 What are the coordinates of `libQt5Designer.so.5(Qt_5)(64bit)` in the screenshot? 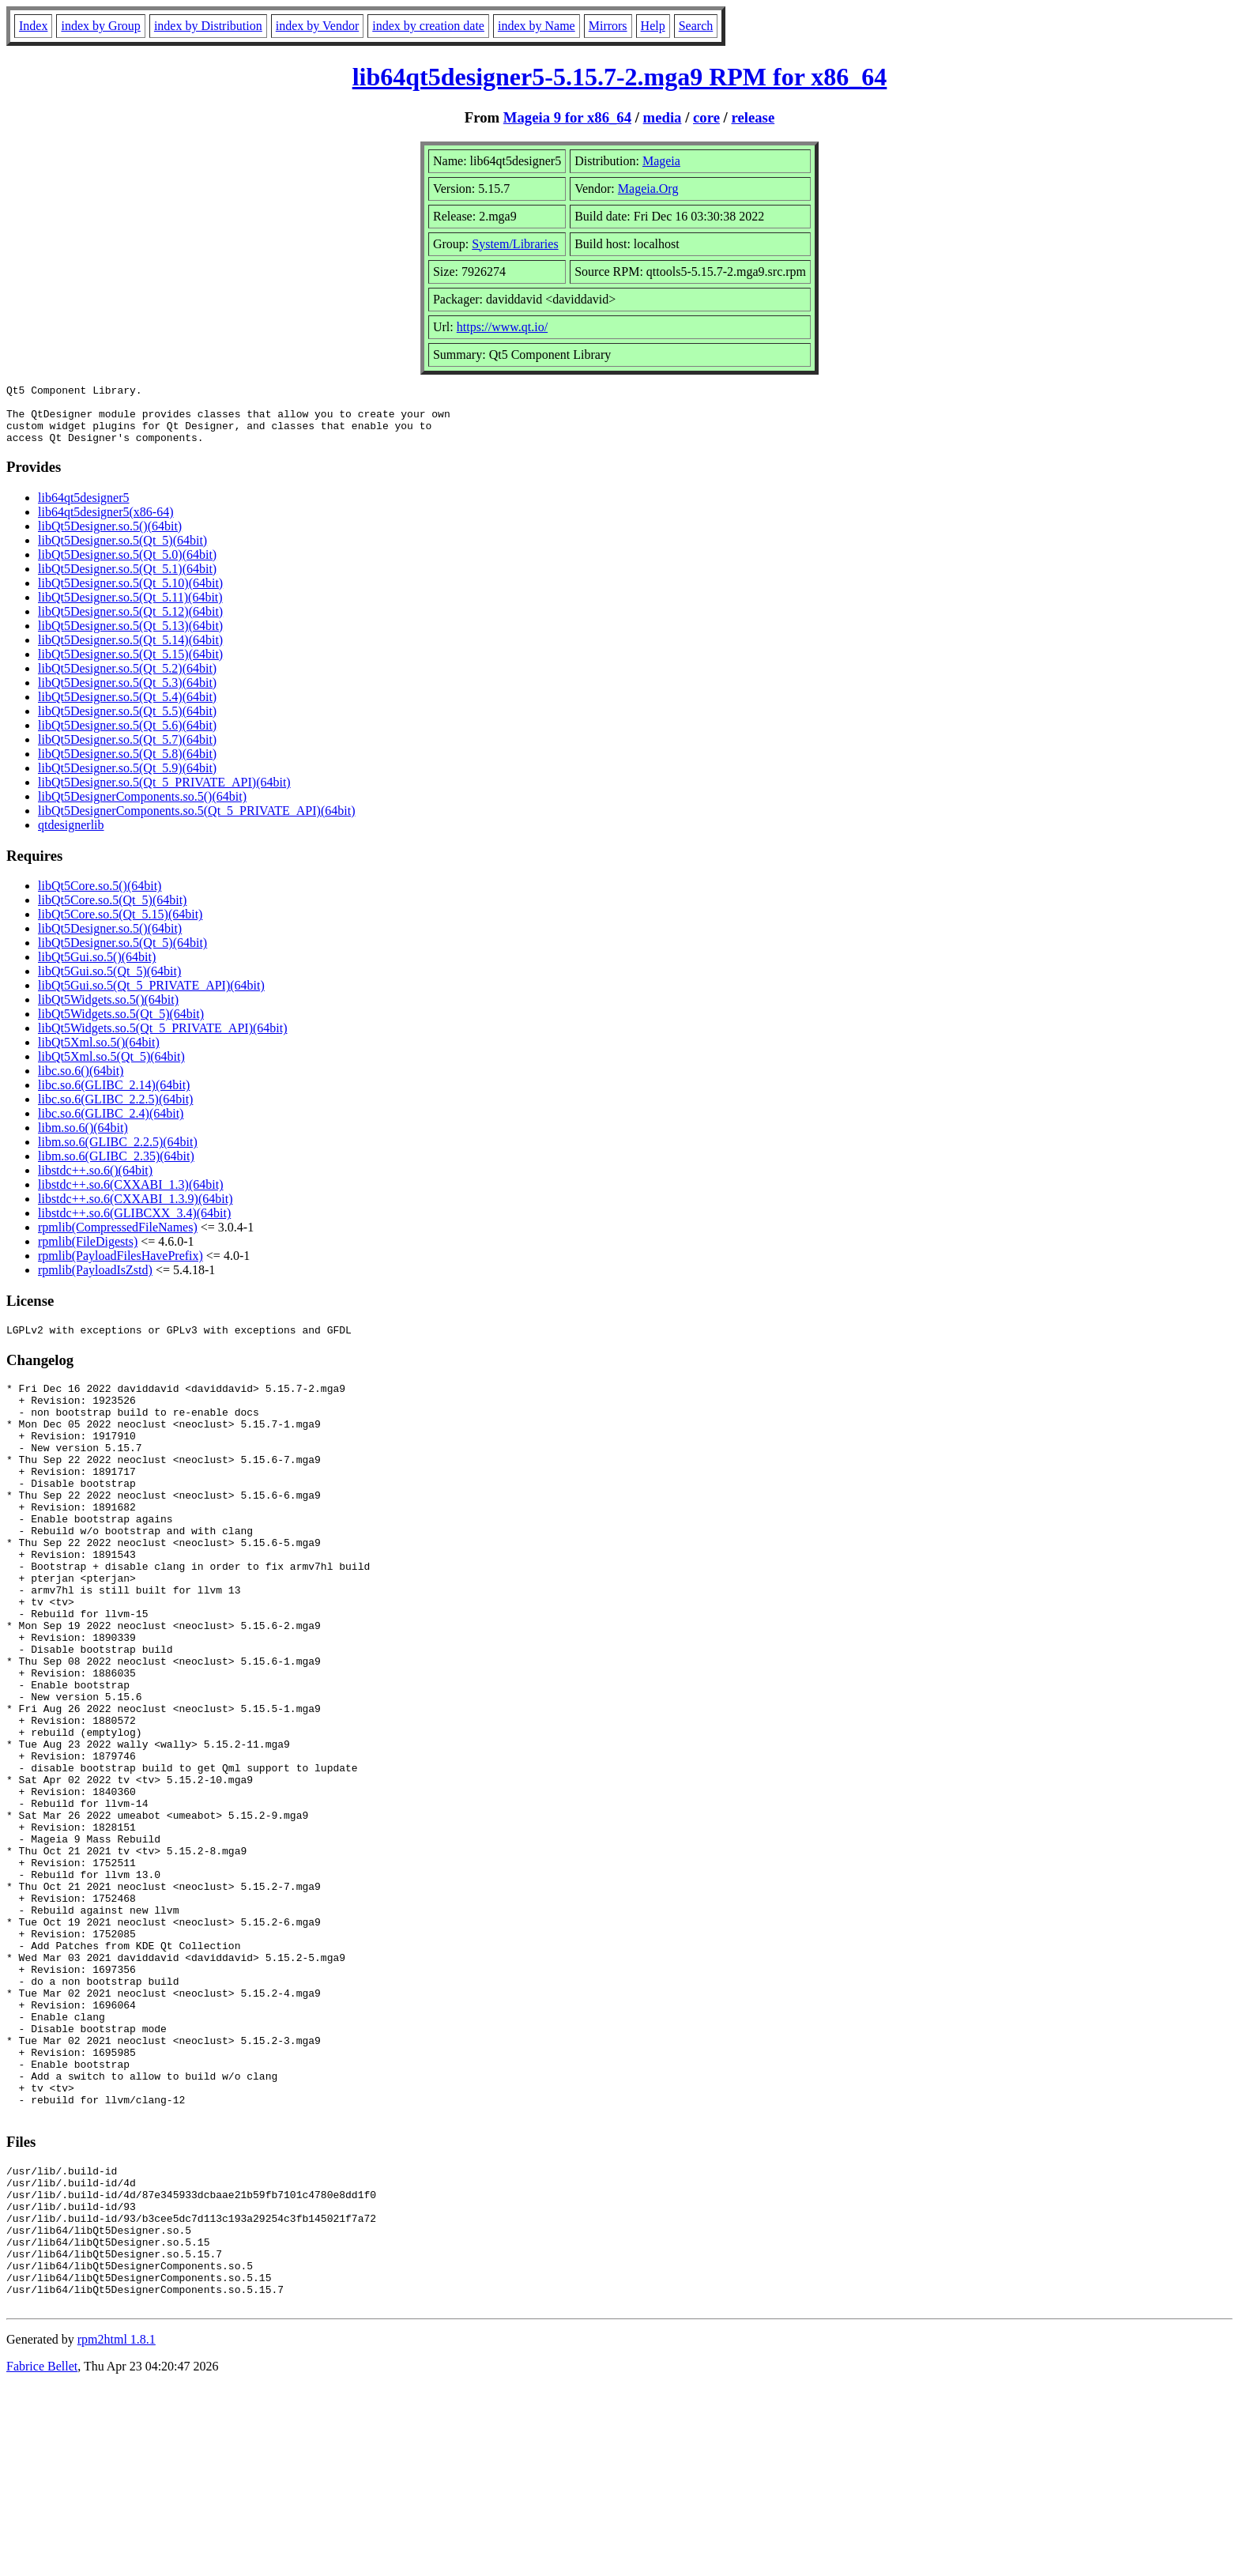 It's located at (122, 552).